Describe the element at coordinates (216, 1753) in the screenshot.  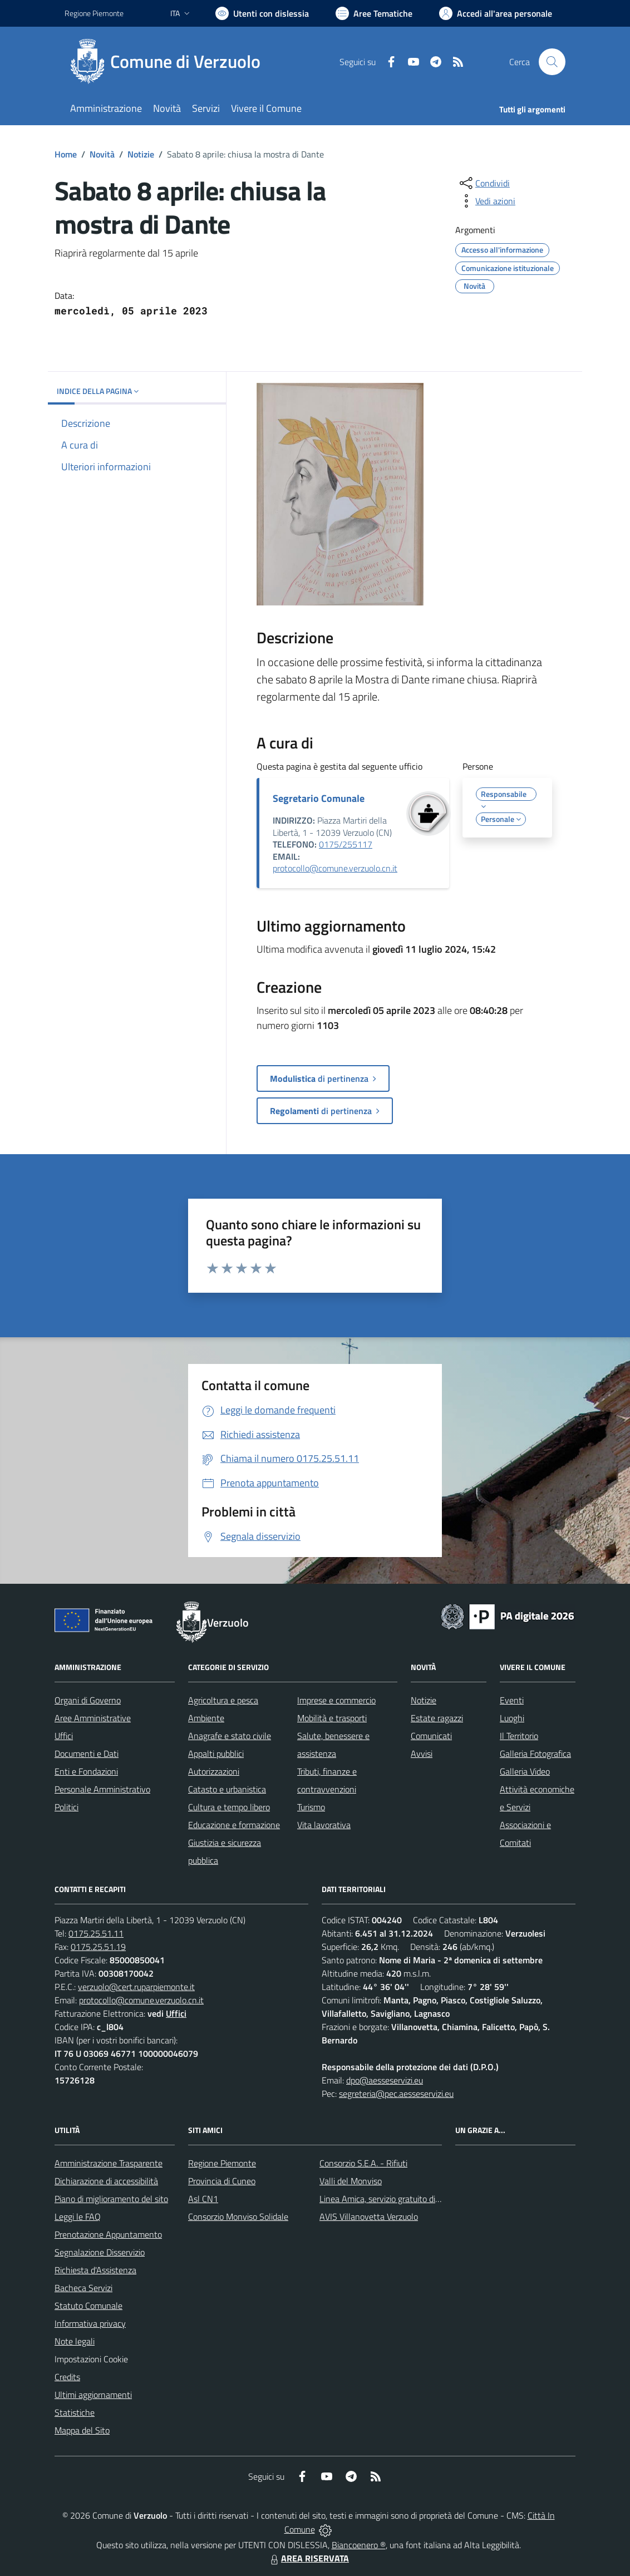
I see `Appalti pubblici` at that location.